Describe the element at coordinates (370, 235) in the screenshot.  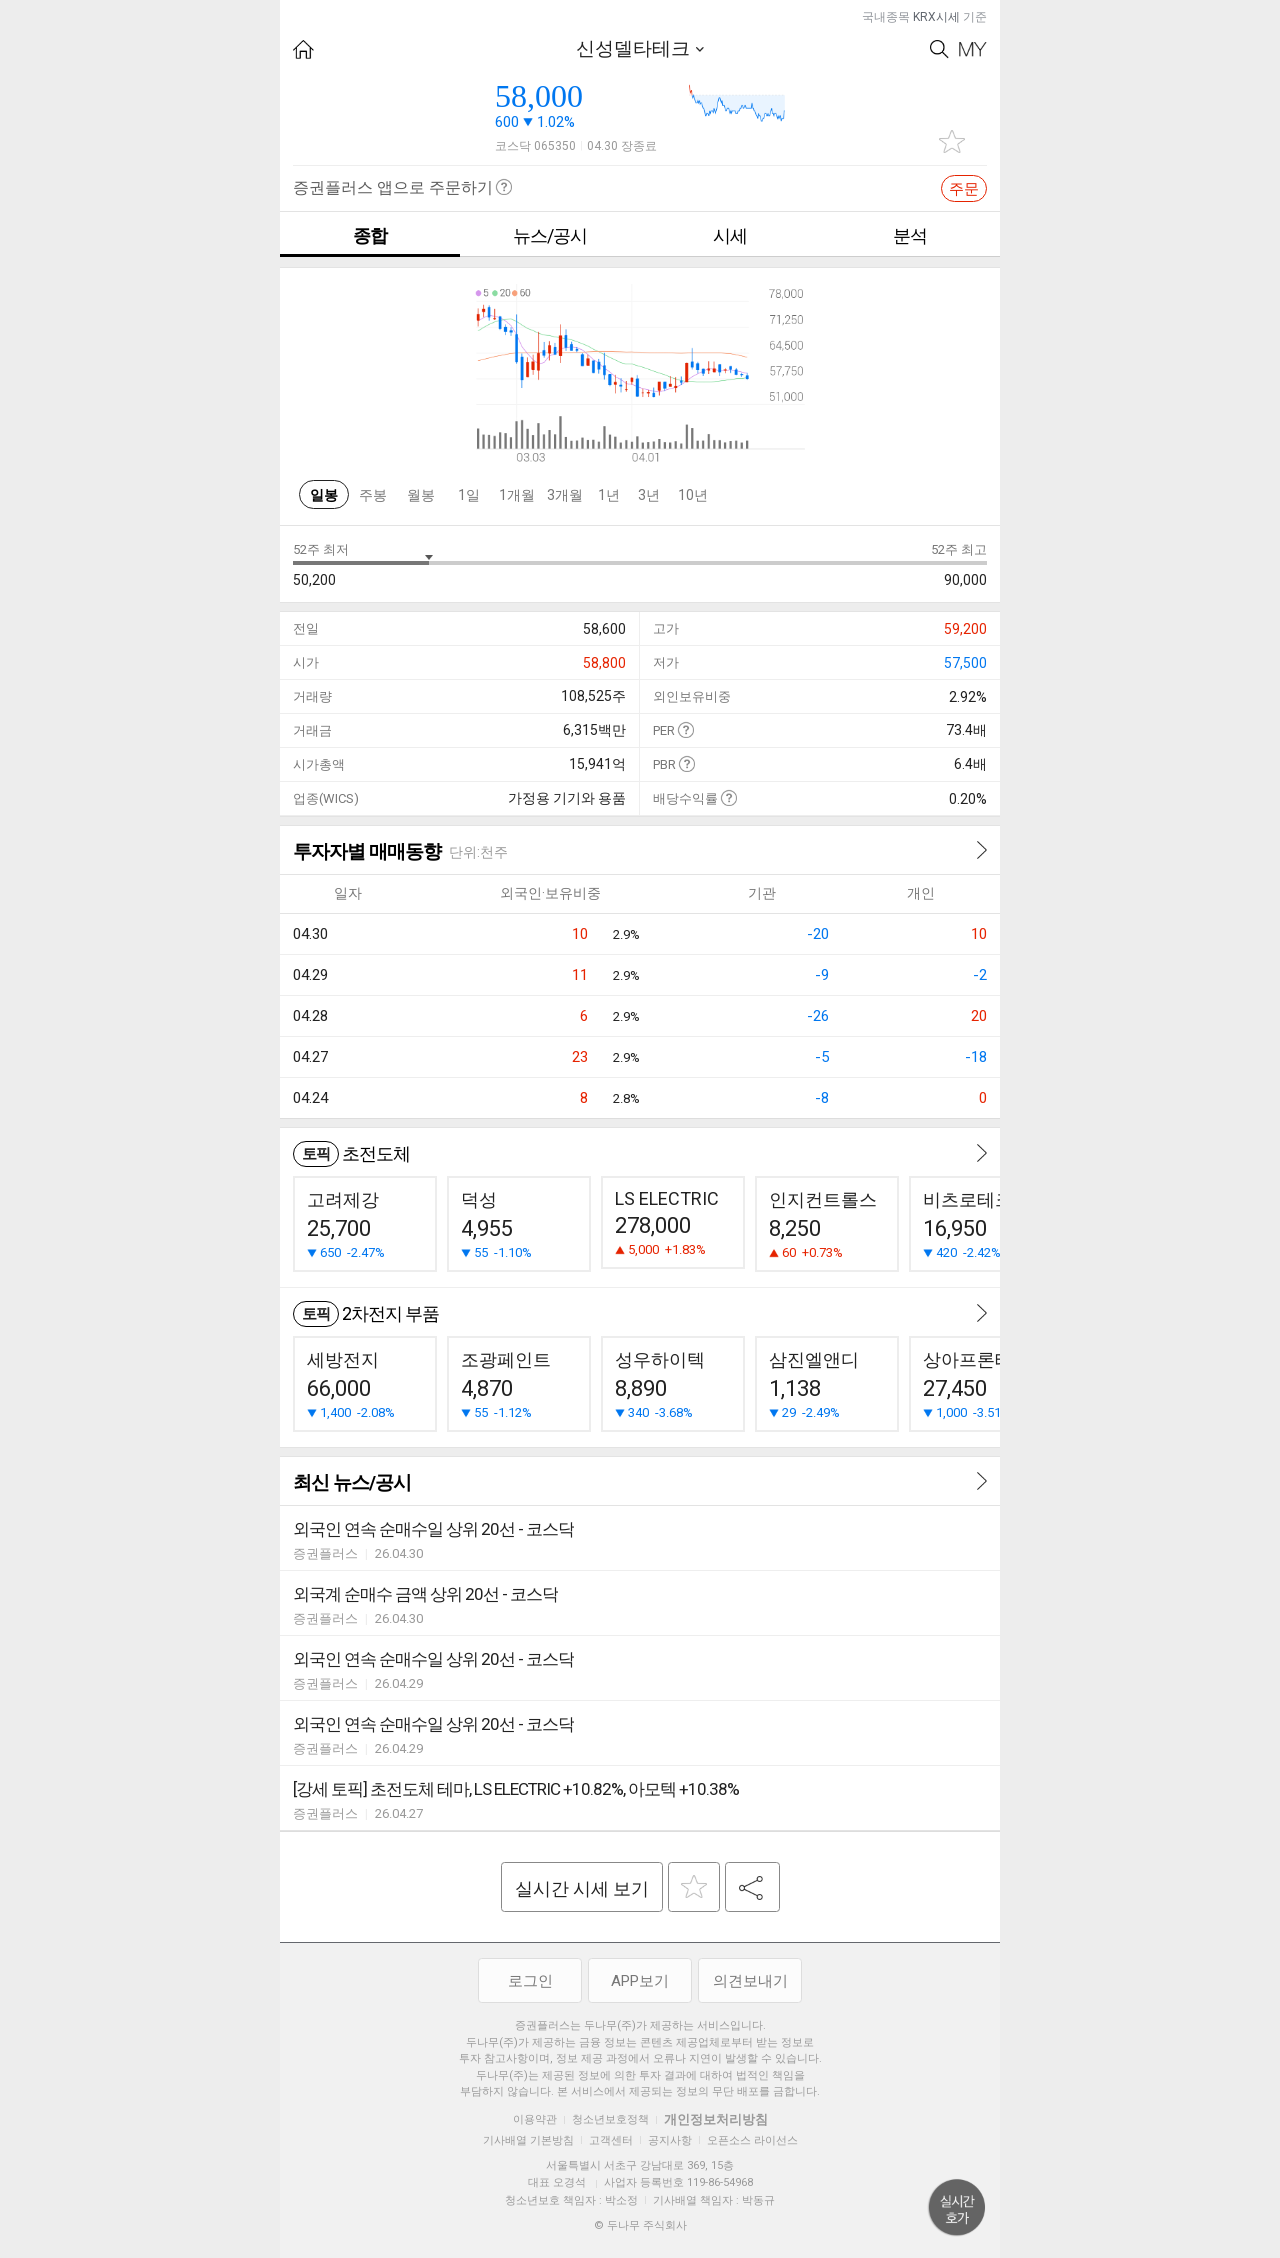
I see `종합` at that location.